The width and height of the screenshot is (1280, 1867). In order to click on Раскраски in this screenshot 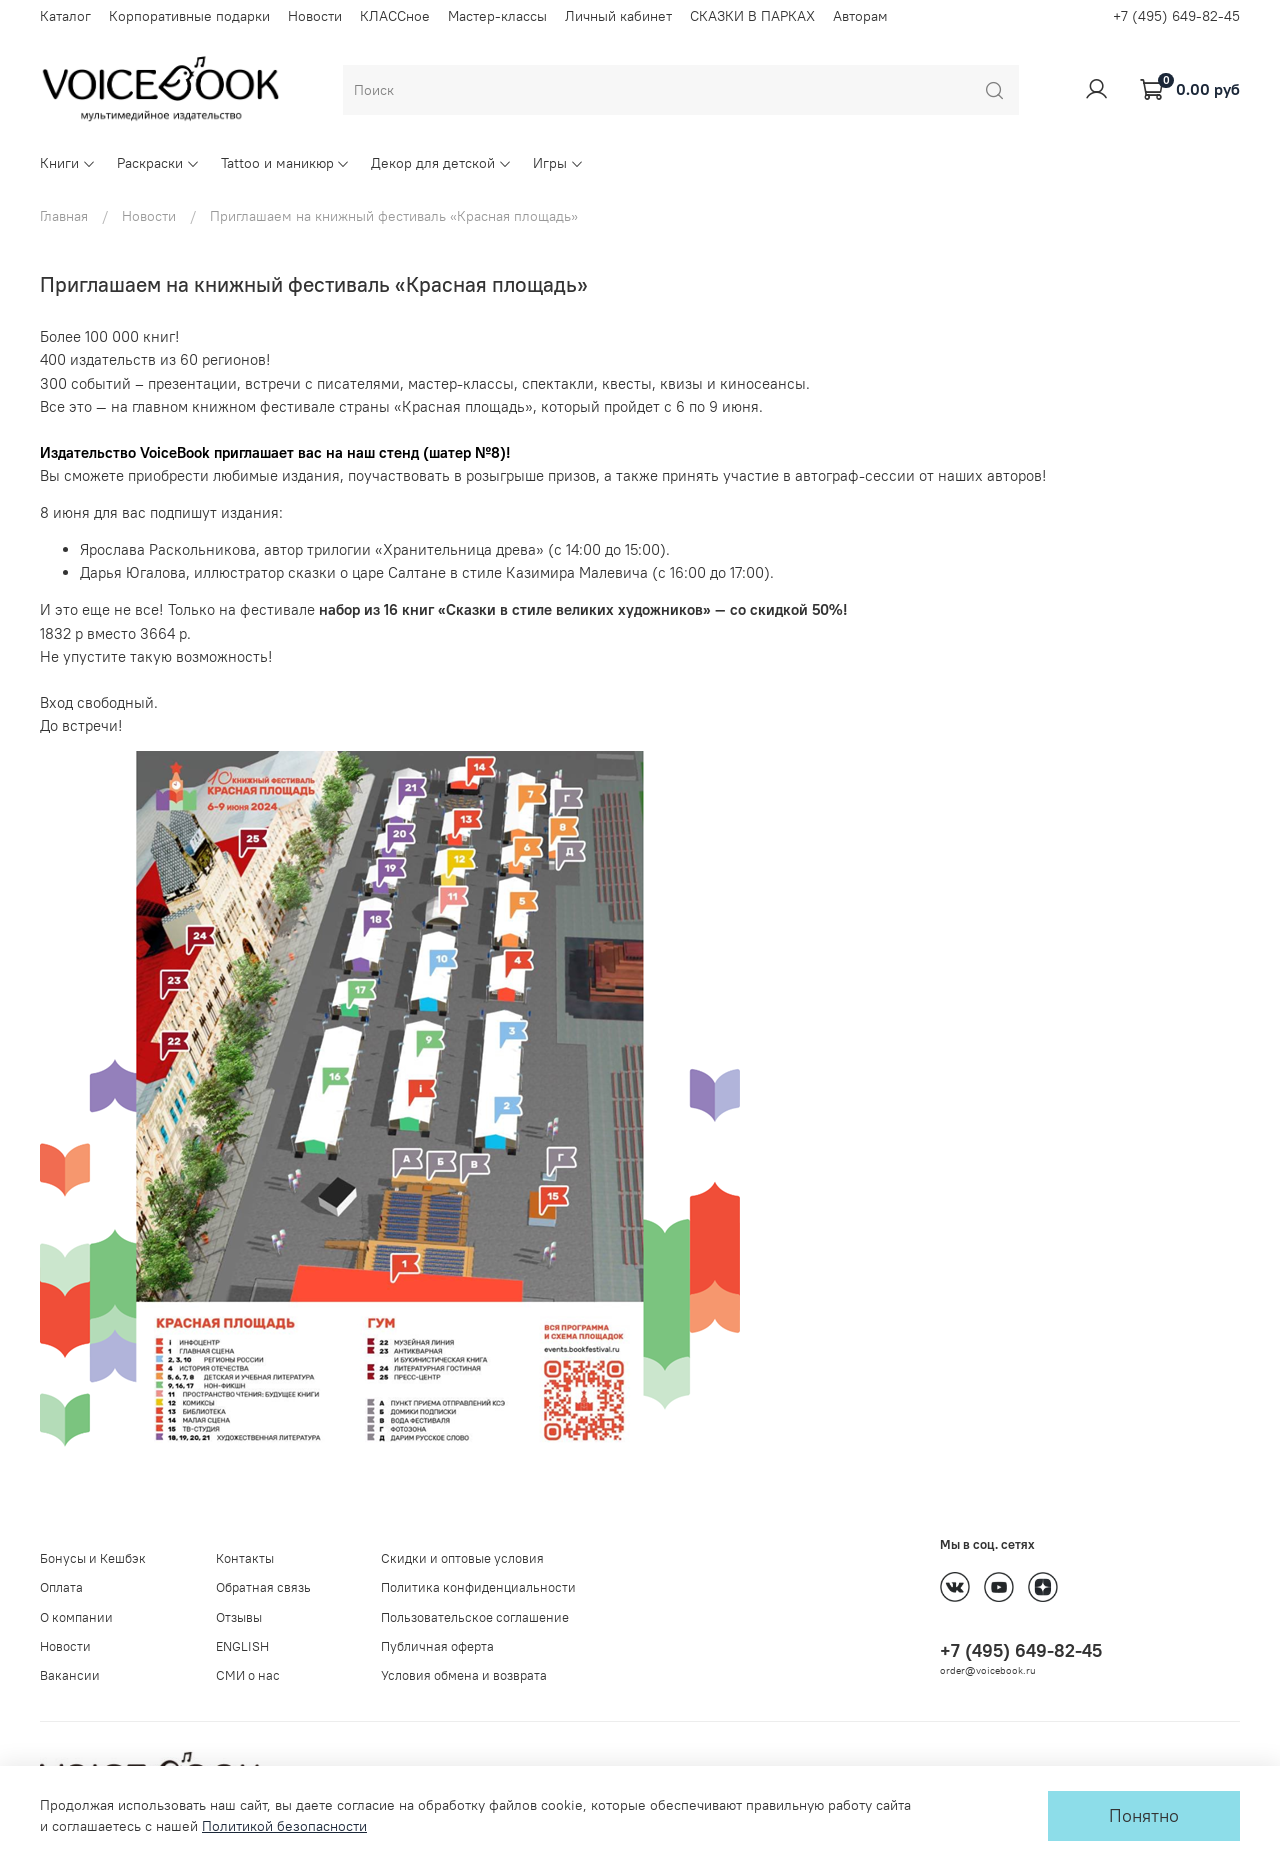, I will do `click(158, 163)`.